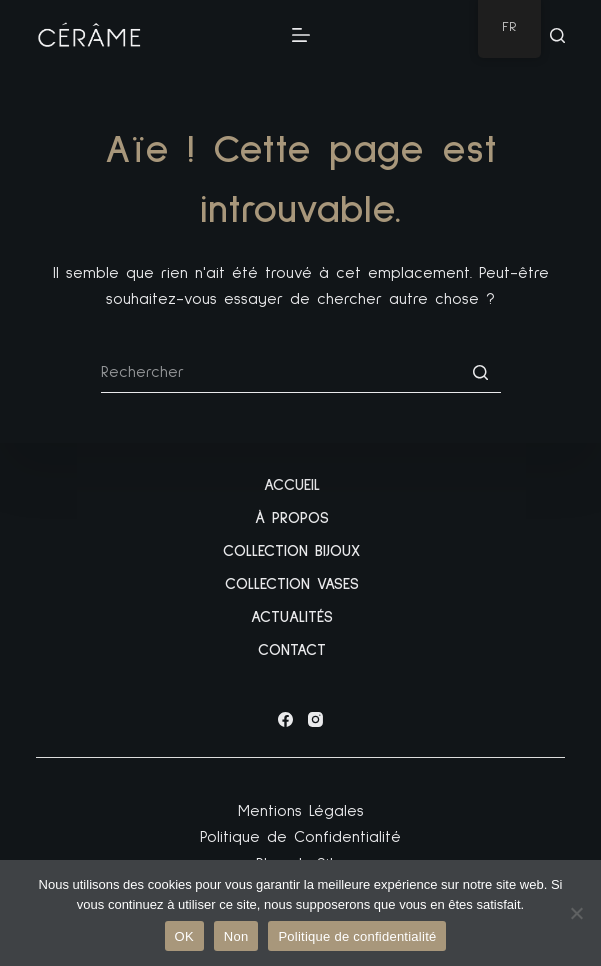  What do you see at coordinates (292, 518) in the screenshot?
I see `À propos [menuitem]` at bounding box center [292, 518].